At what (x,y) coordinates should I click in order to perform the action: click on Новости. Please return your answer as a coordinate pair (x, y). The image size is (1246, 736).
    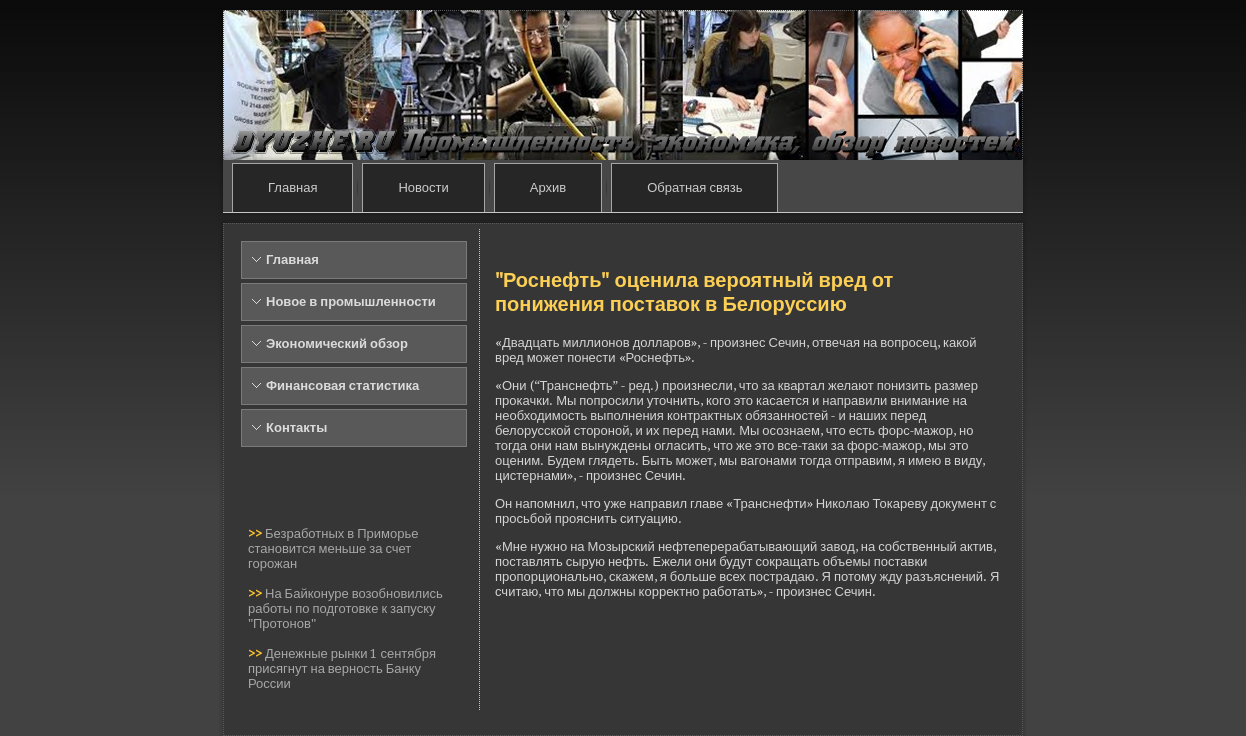
    Looking at the image, I should click on (423, 187).